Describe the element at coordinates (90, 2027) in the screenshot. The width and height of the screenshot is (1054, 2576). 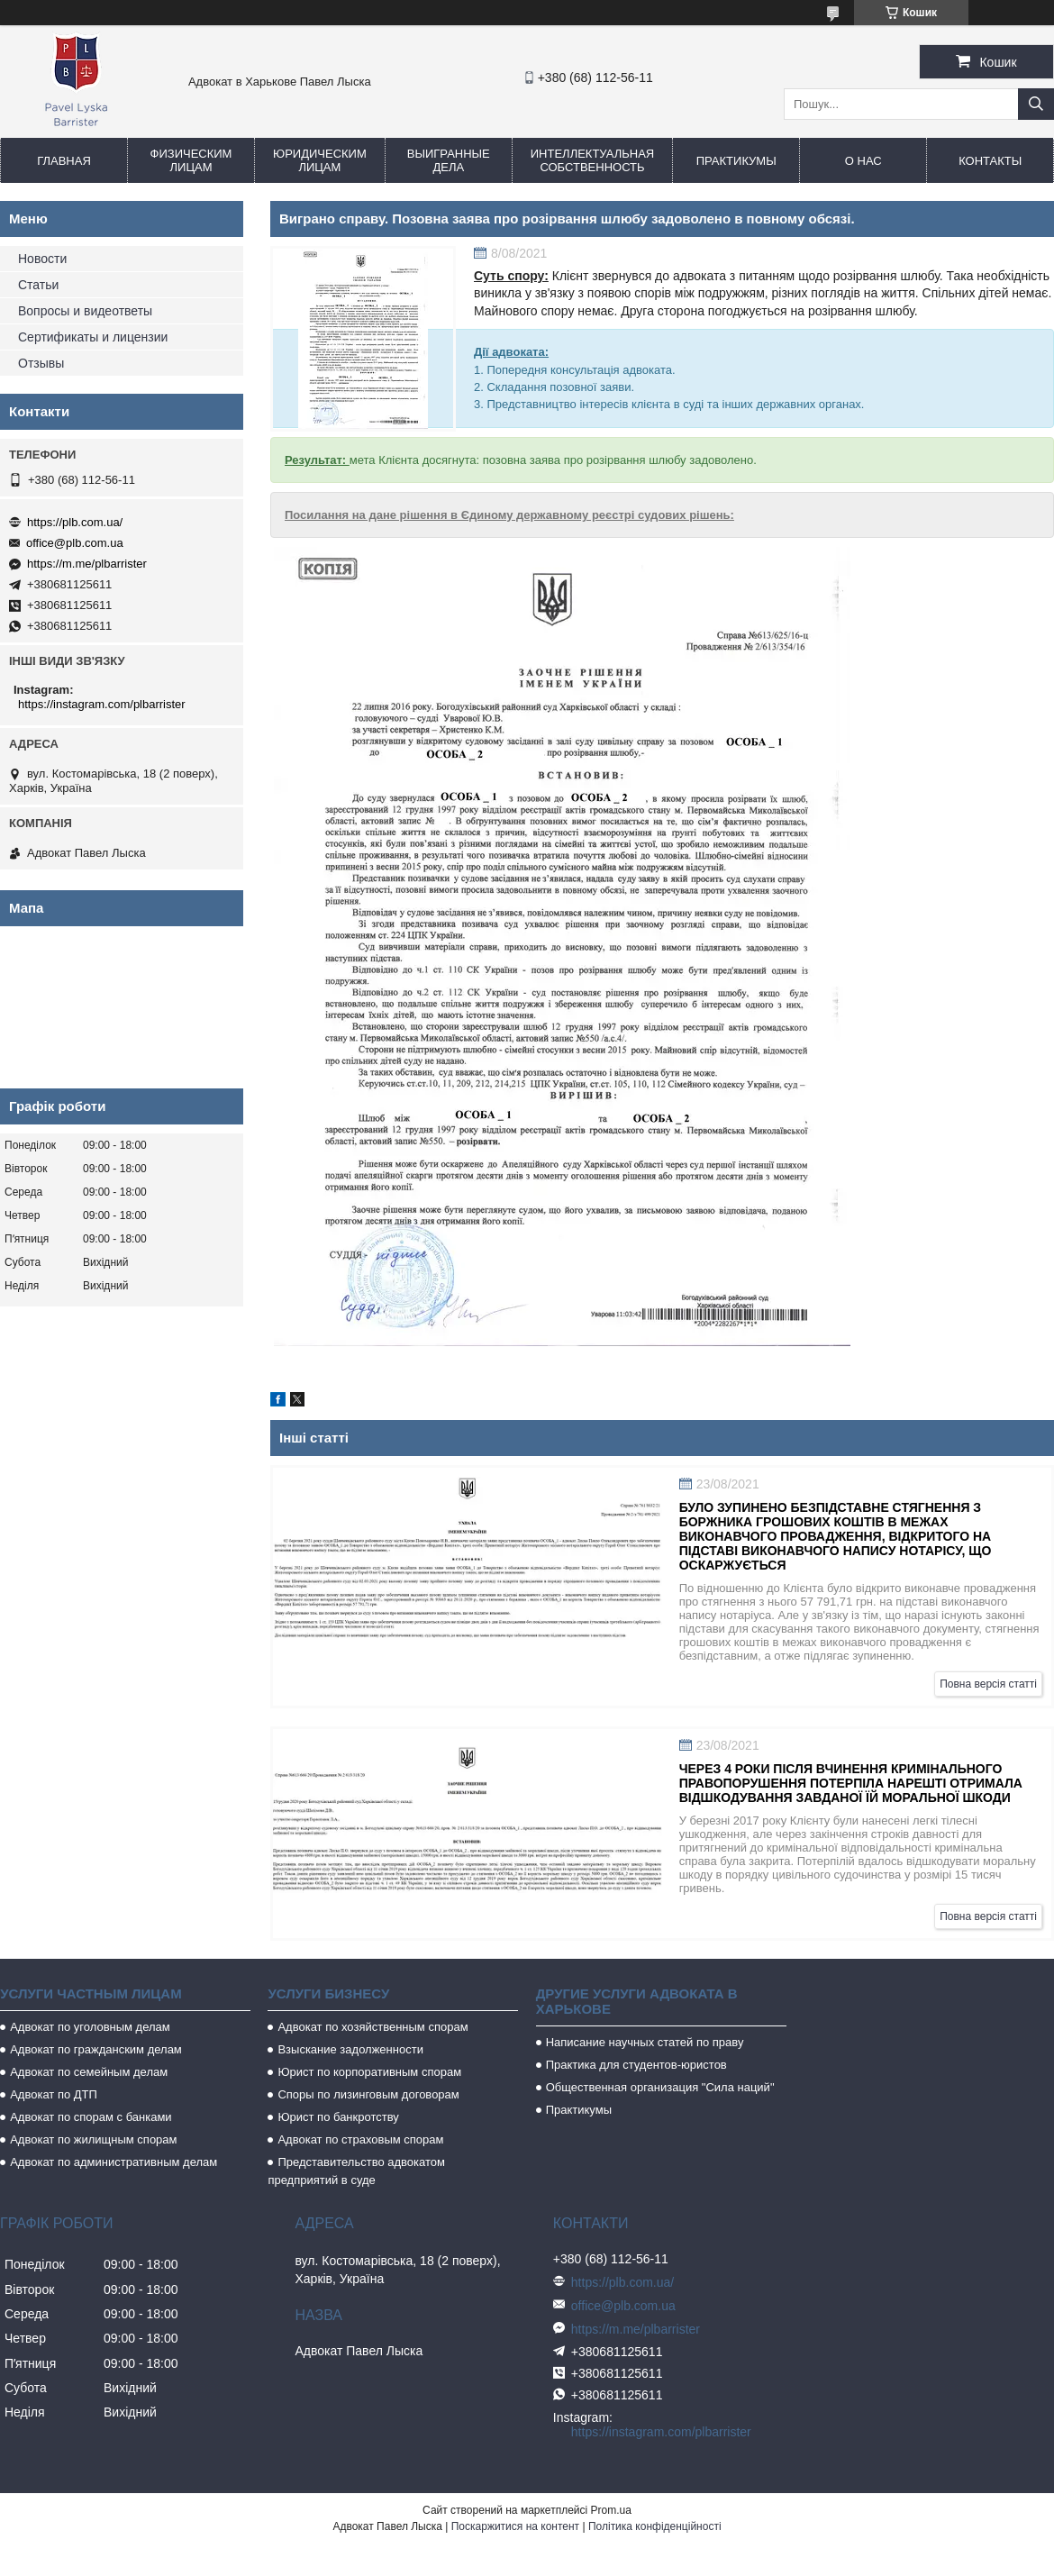
I see `Адвокат по уголовным делам` at that location.